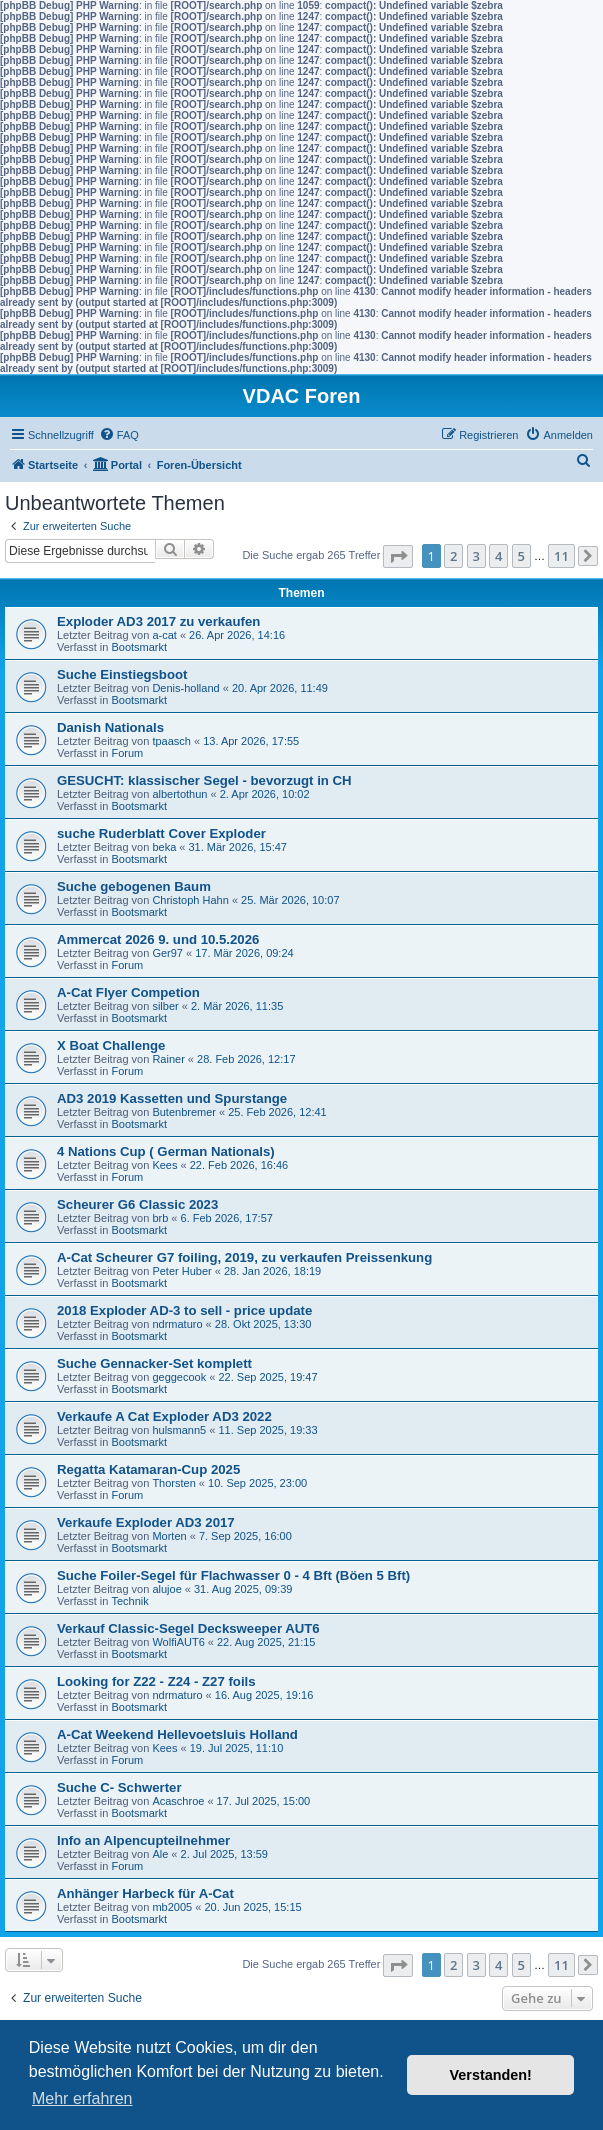 This screenshot has width=603, height=2130. I want to click on Anhänger Harbeck für A-Cat, so click(145, 1893).